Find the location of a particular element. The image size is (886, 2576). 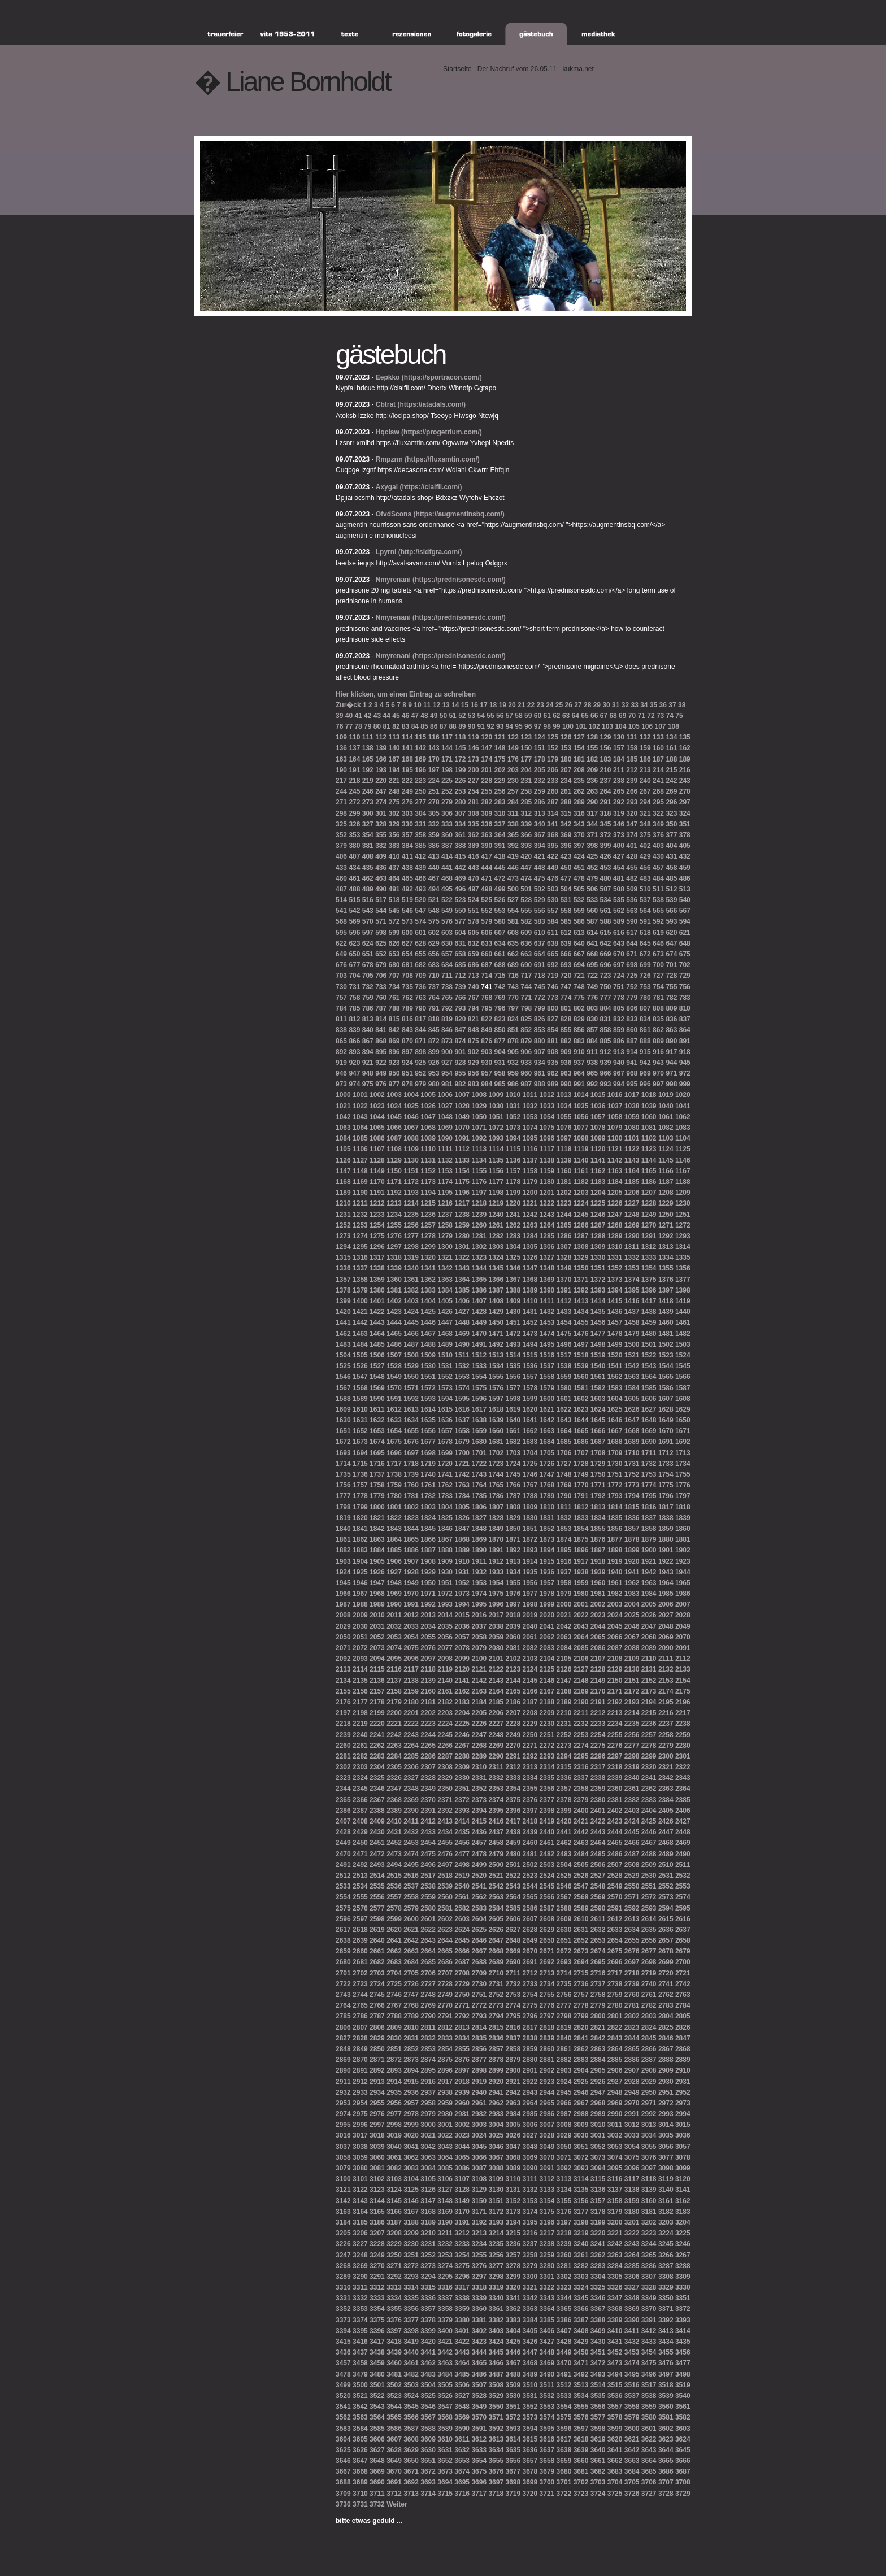

3101 is located at coordinates (360, 2179).